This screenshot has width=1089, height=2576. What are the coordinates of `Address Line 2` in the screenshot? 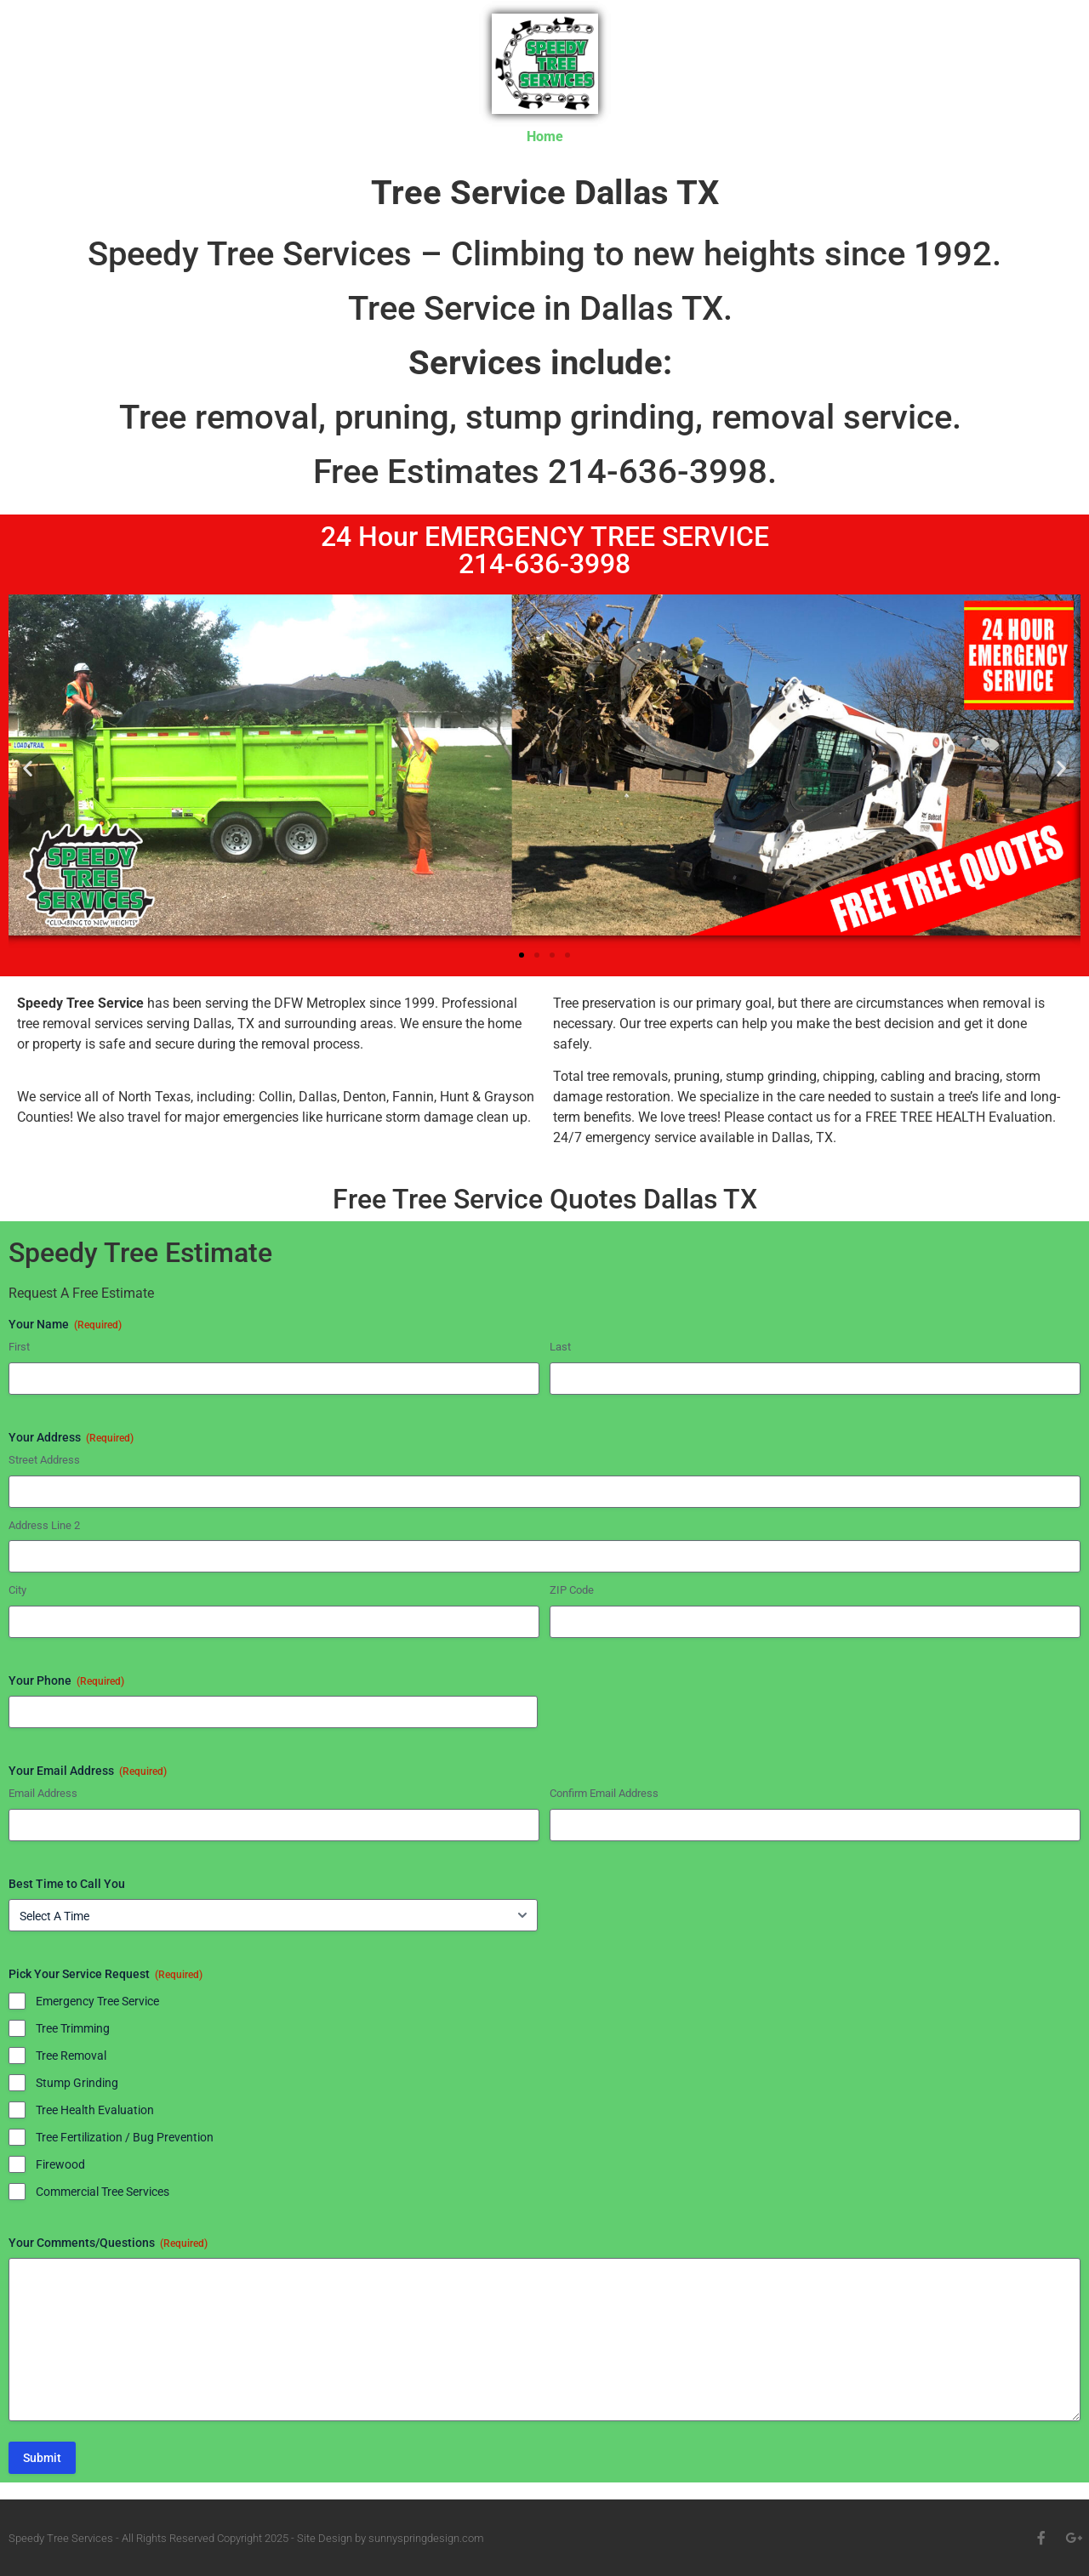 It's located at (44, 1525).